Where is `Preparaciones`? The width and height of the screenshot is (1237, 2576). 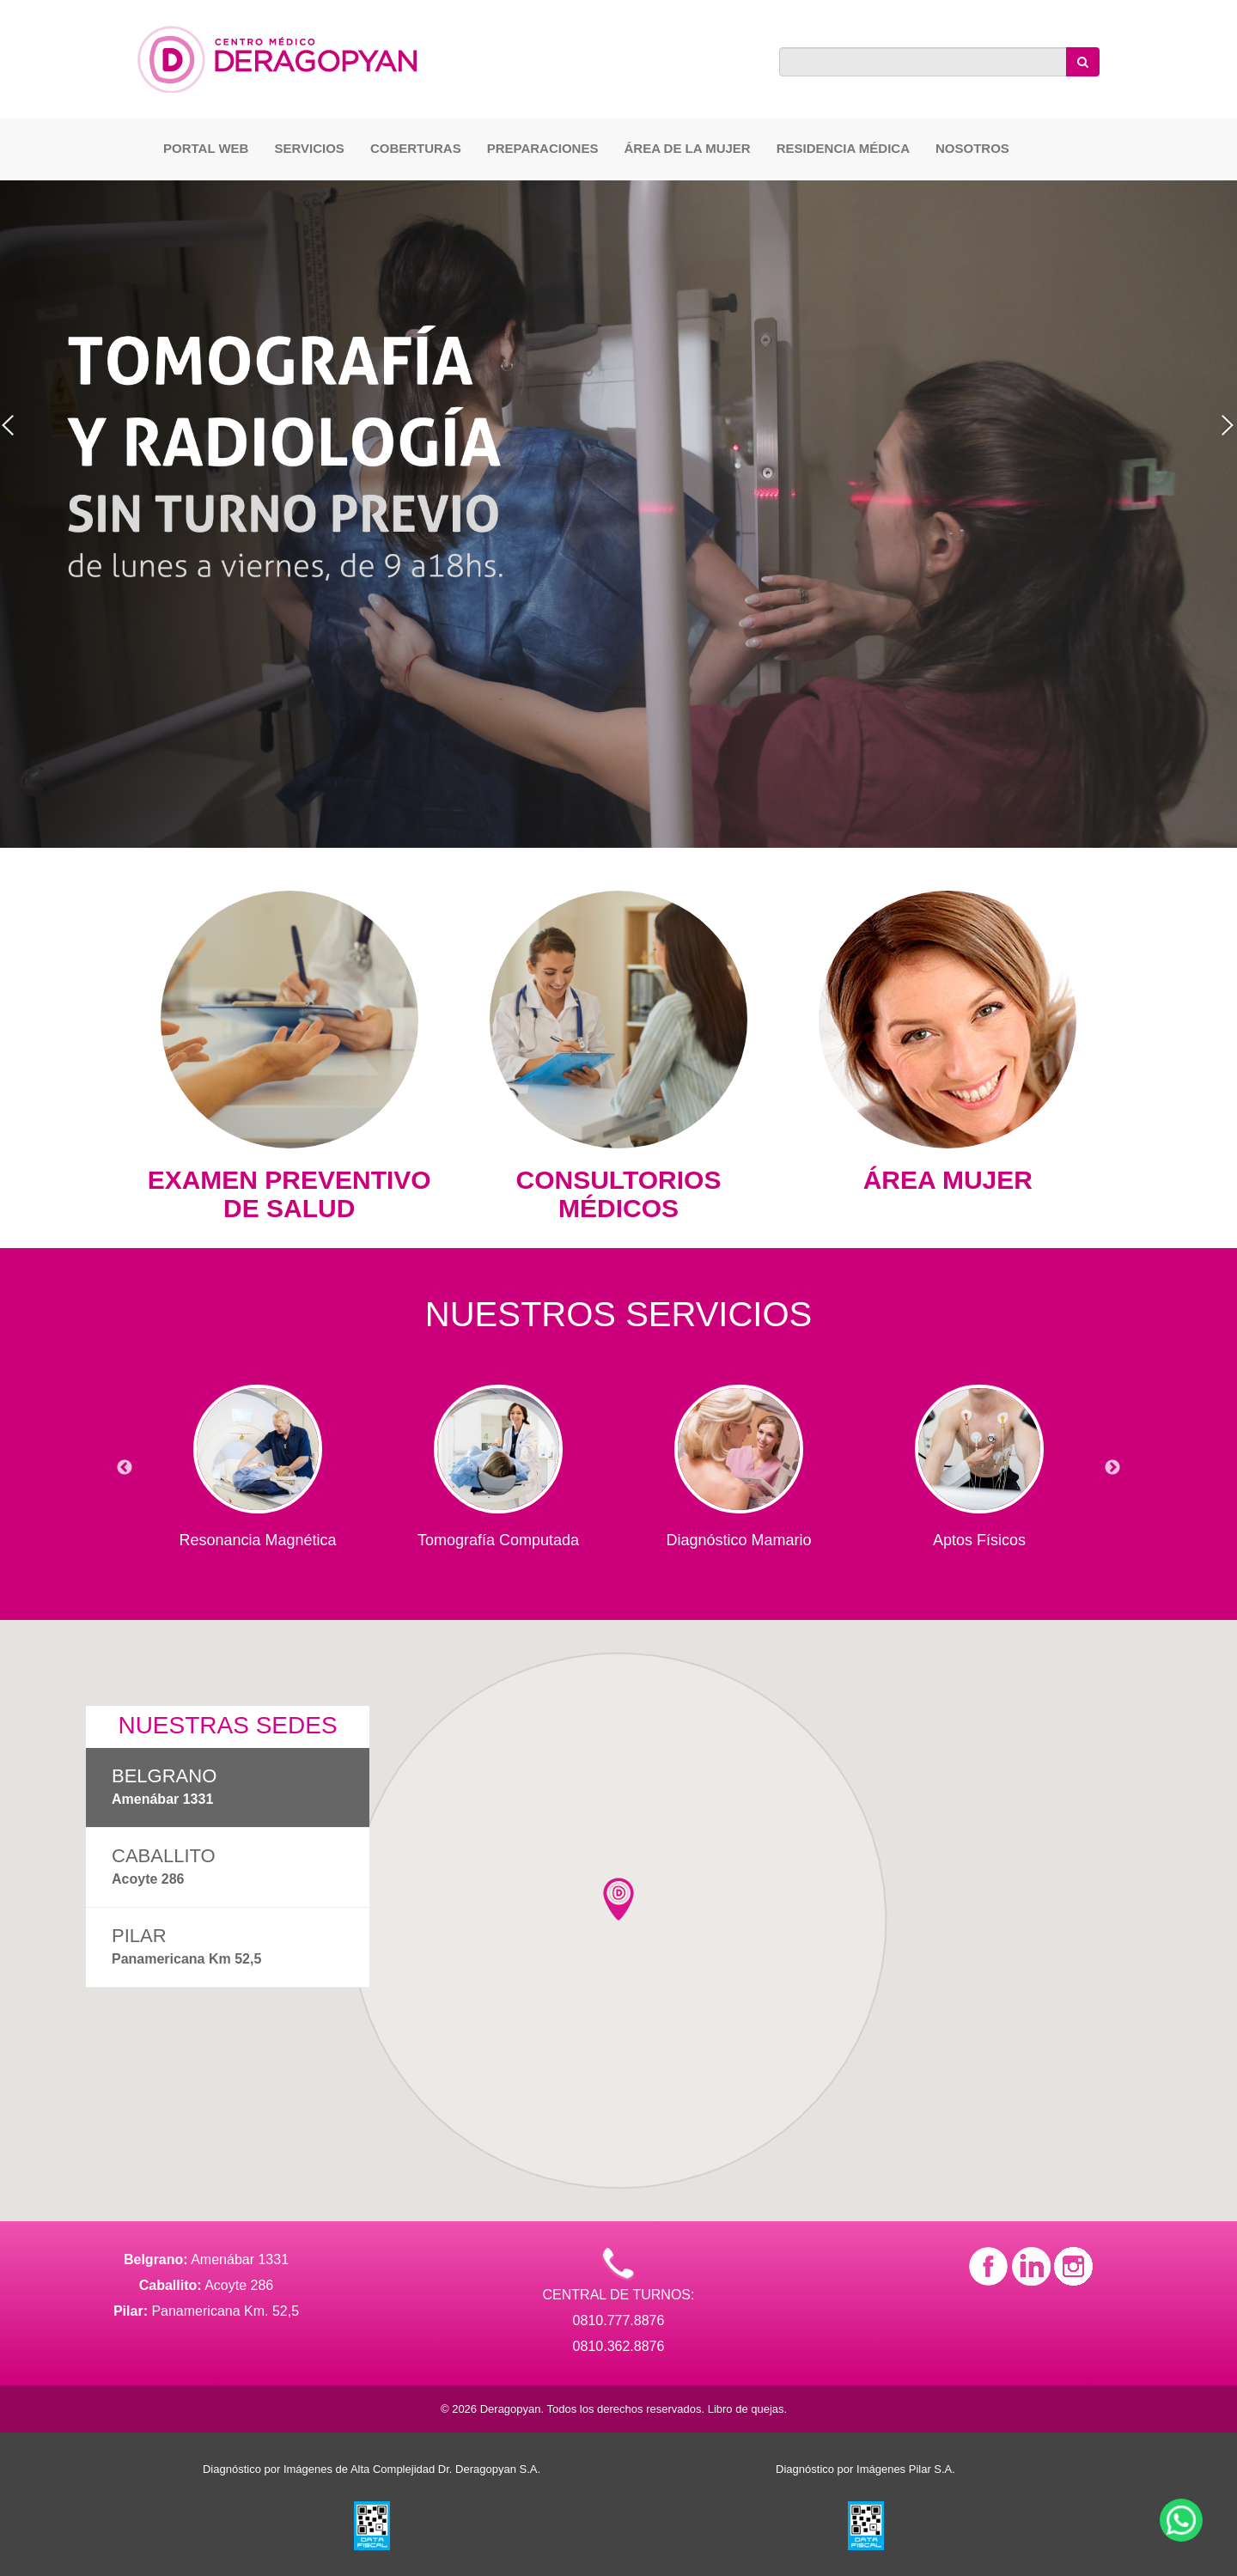 Preparaciones is located at coordinates (543, 148).